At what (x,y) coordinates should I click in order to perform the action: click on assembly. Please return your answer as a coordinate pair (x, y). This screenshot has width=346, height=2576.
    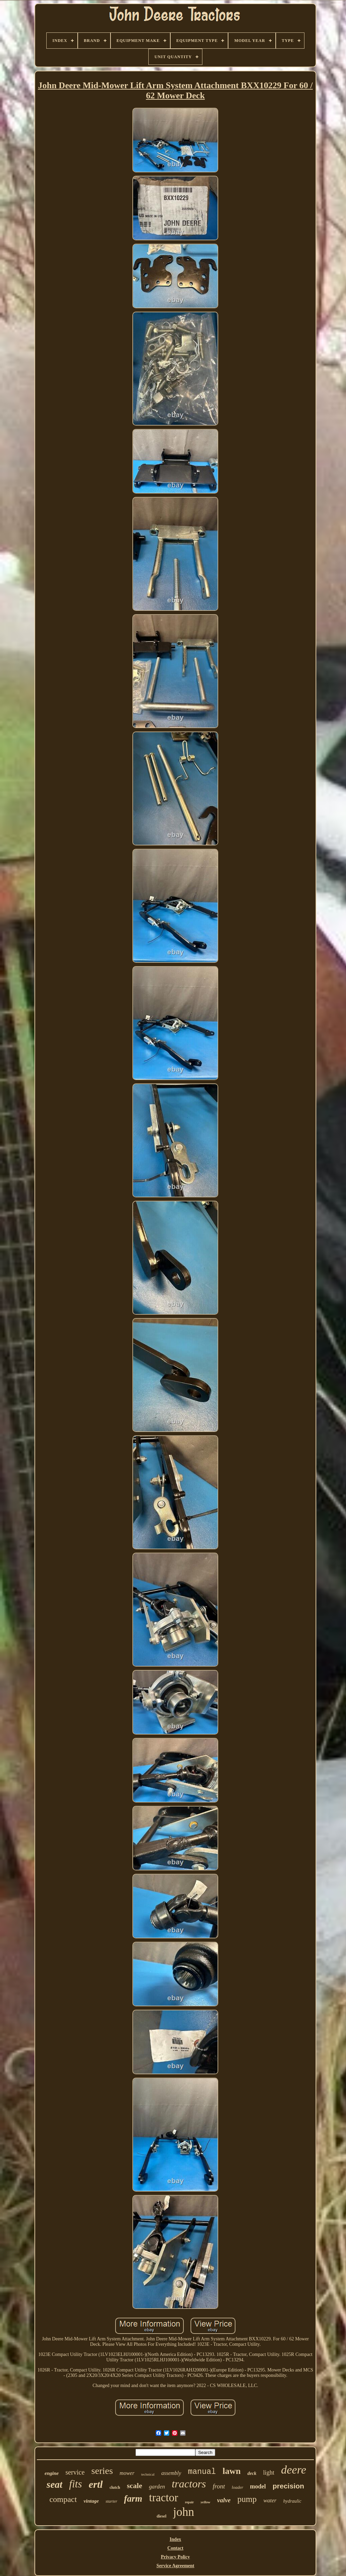
    Looking at the image, I should click on (171, 2473).